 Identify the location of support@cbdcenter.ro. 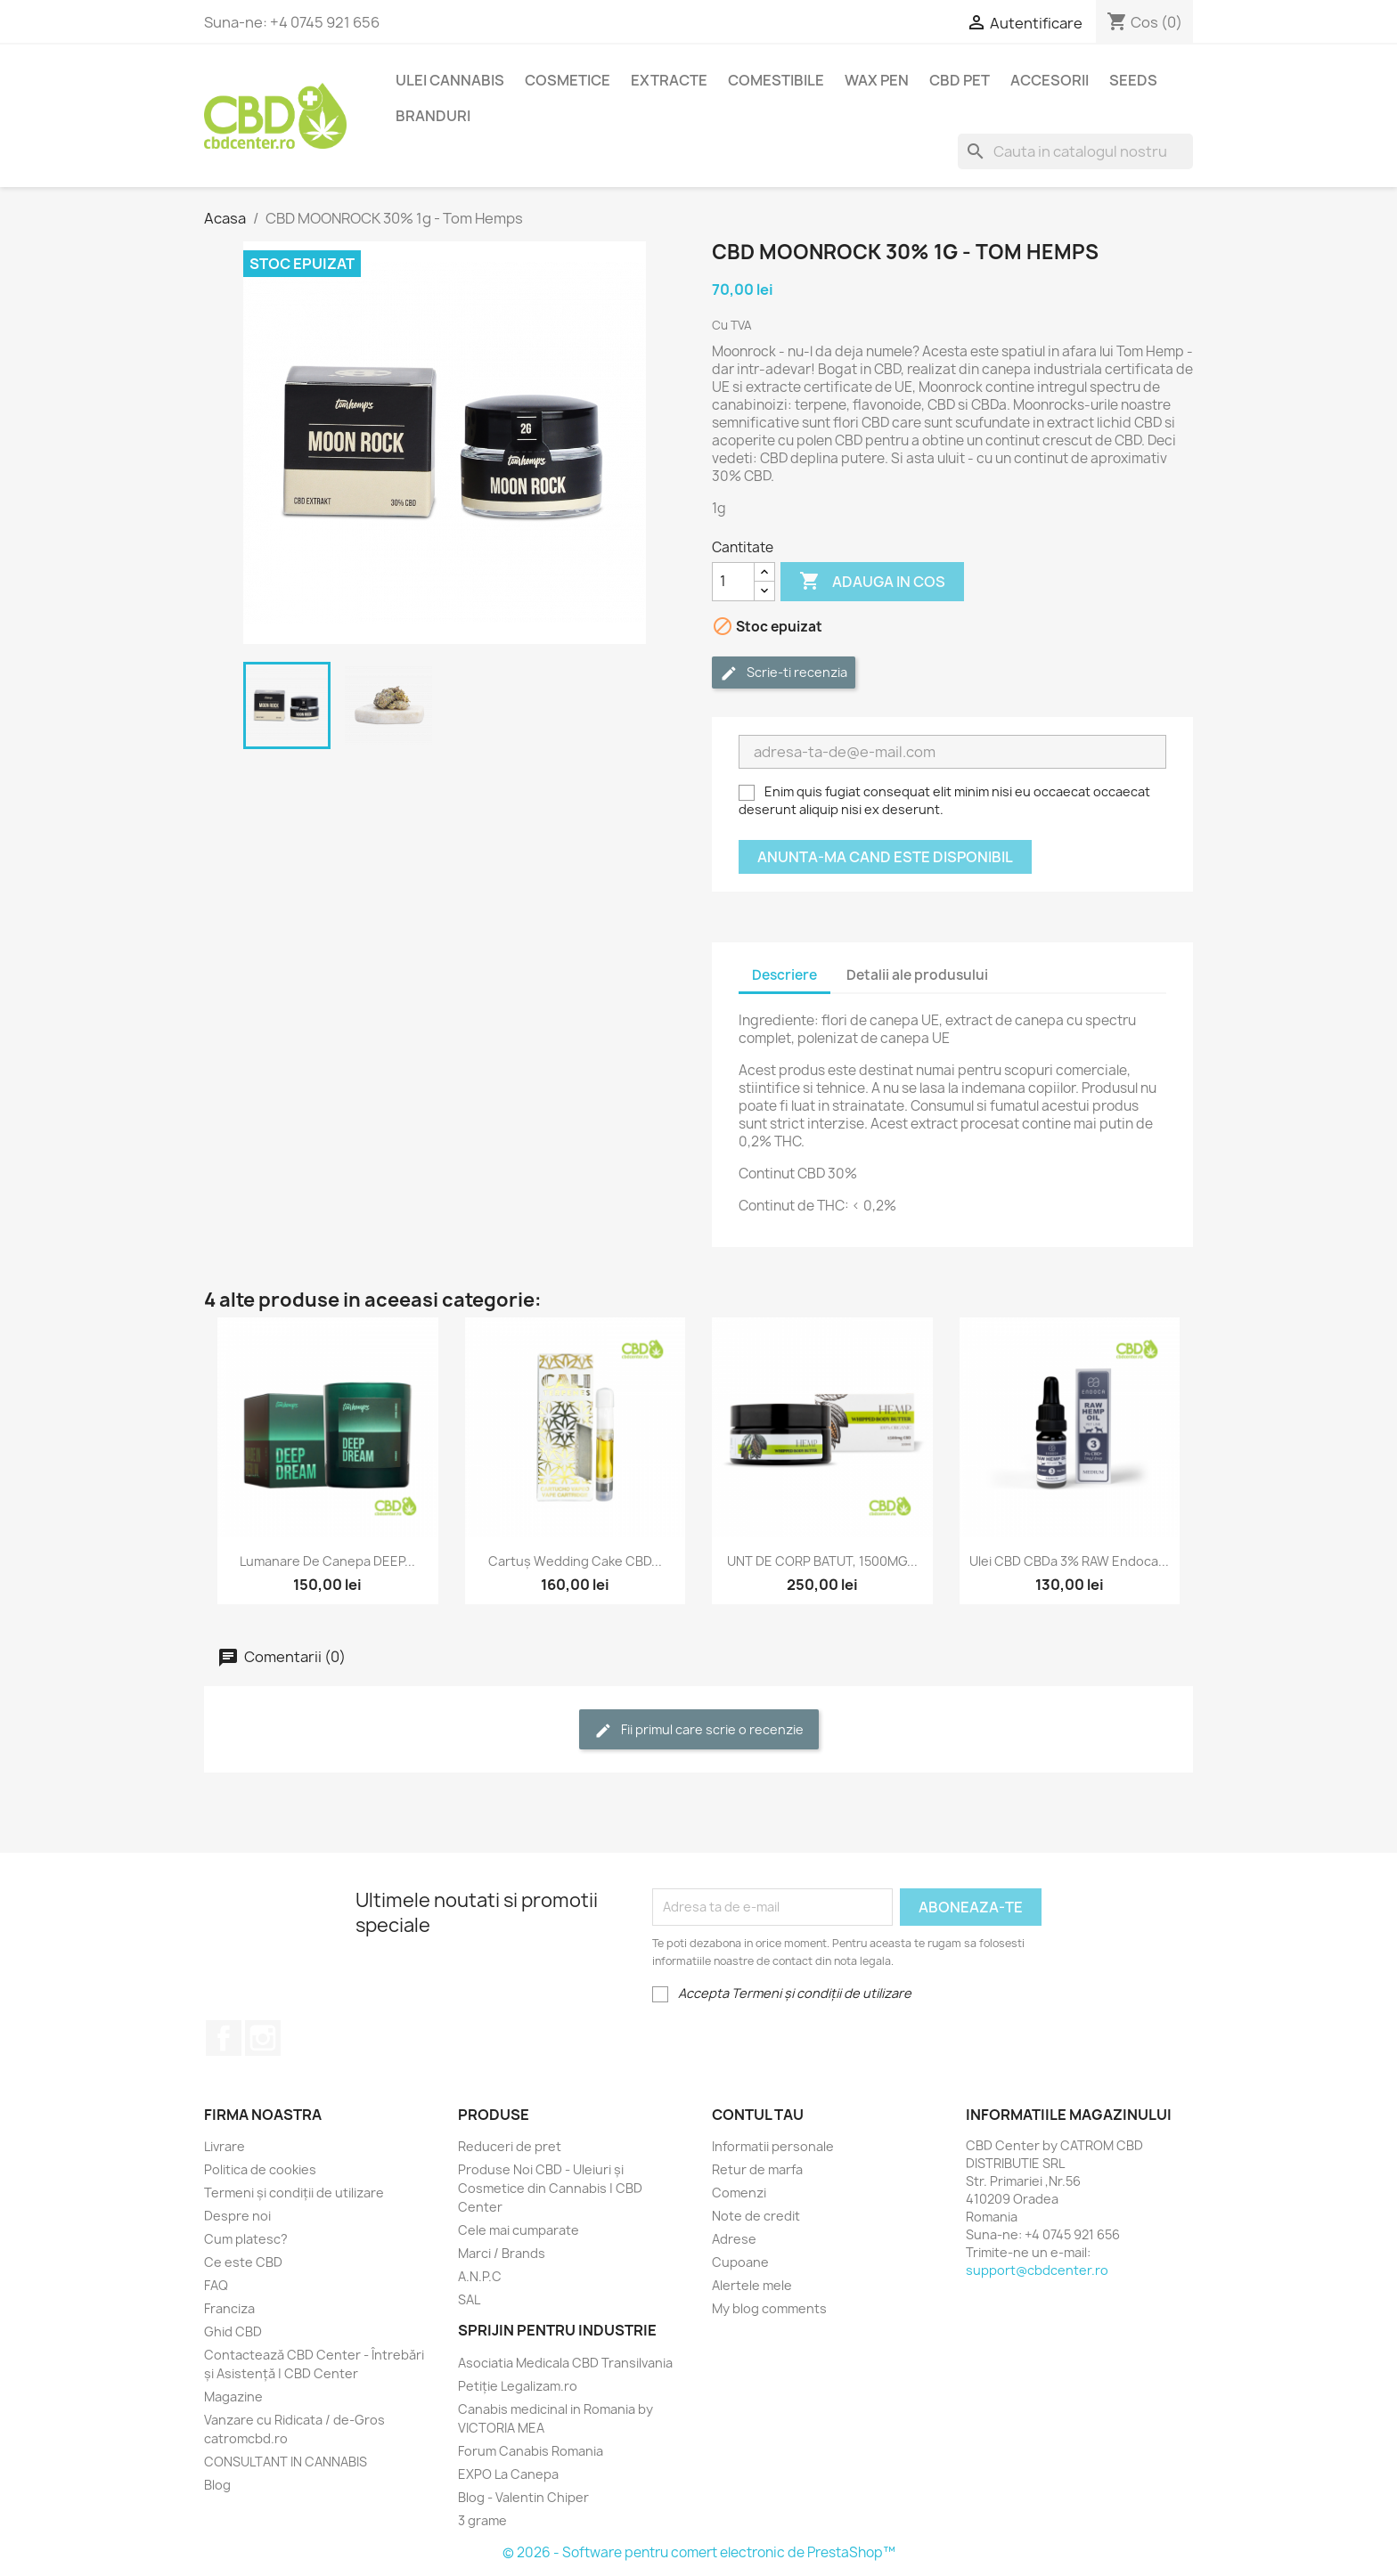
(1037, 2270).